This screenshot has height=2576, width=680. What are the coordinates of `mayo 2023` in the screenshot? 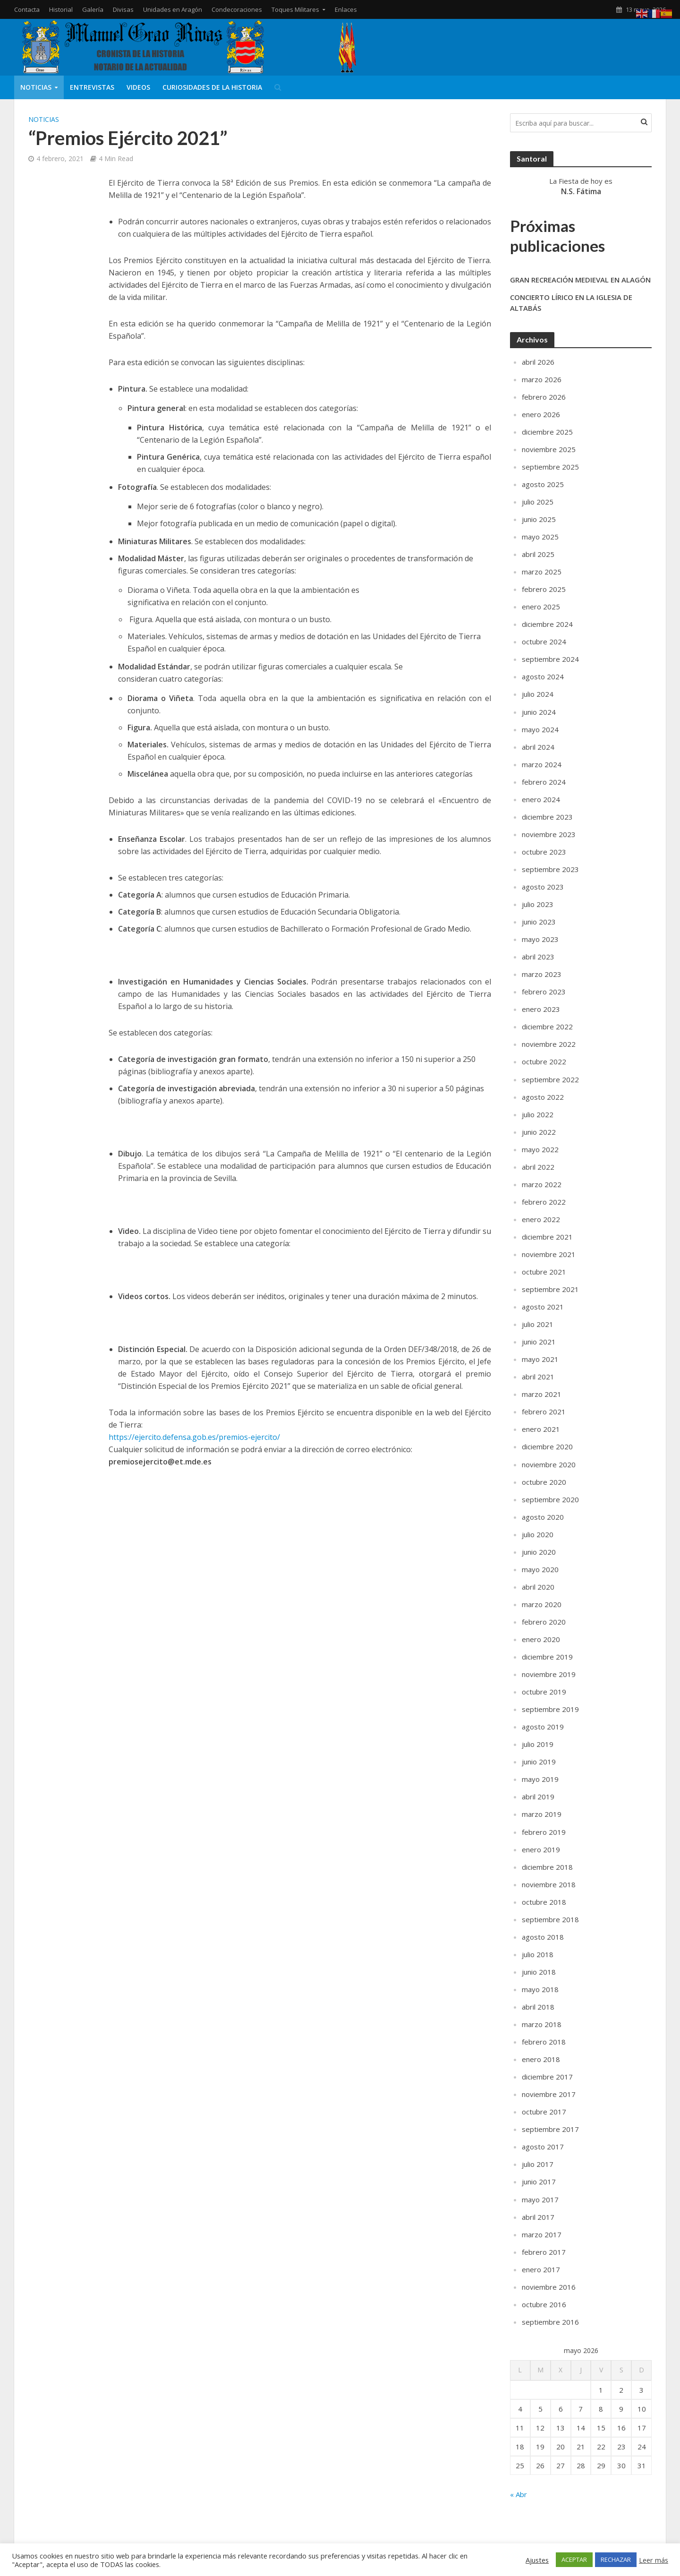 It's located at (540, 939).